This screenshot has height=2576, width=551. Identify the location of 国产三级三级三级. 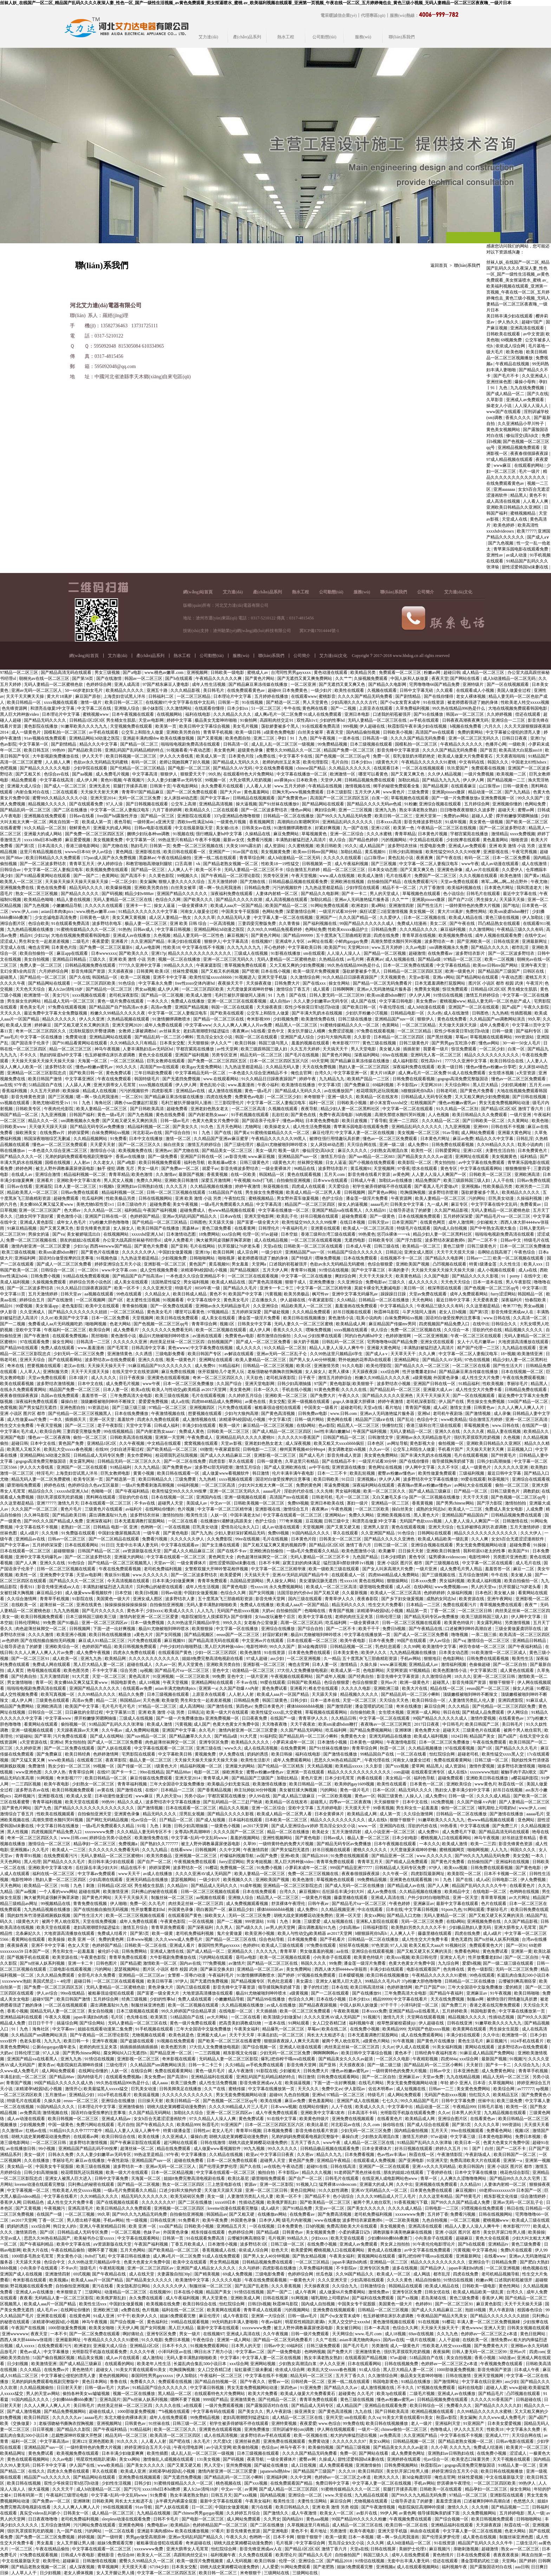
(129, 1407).